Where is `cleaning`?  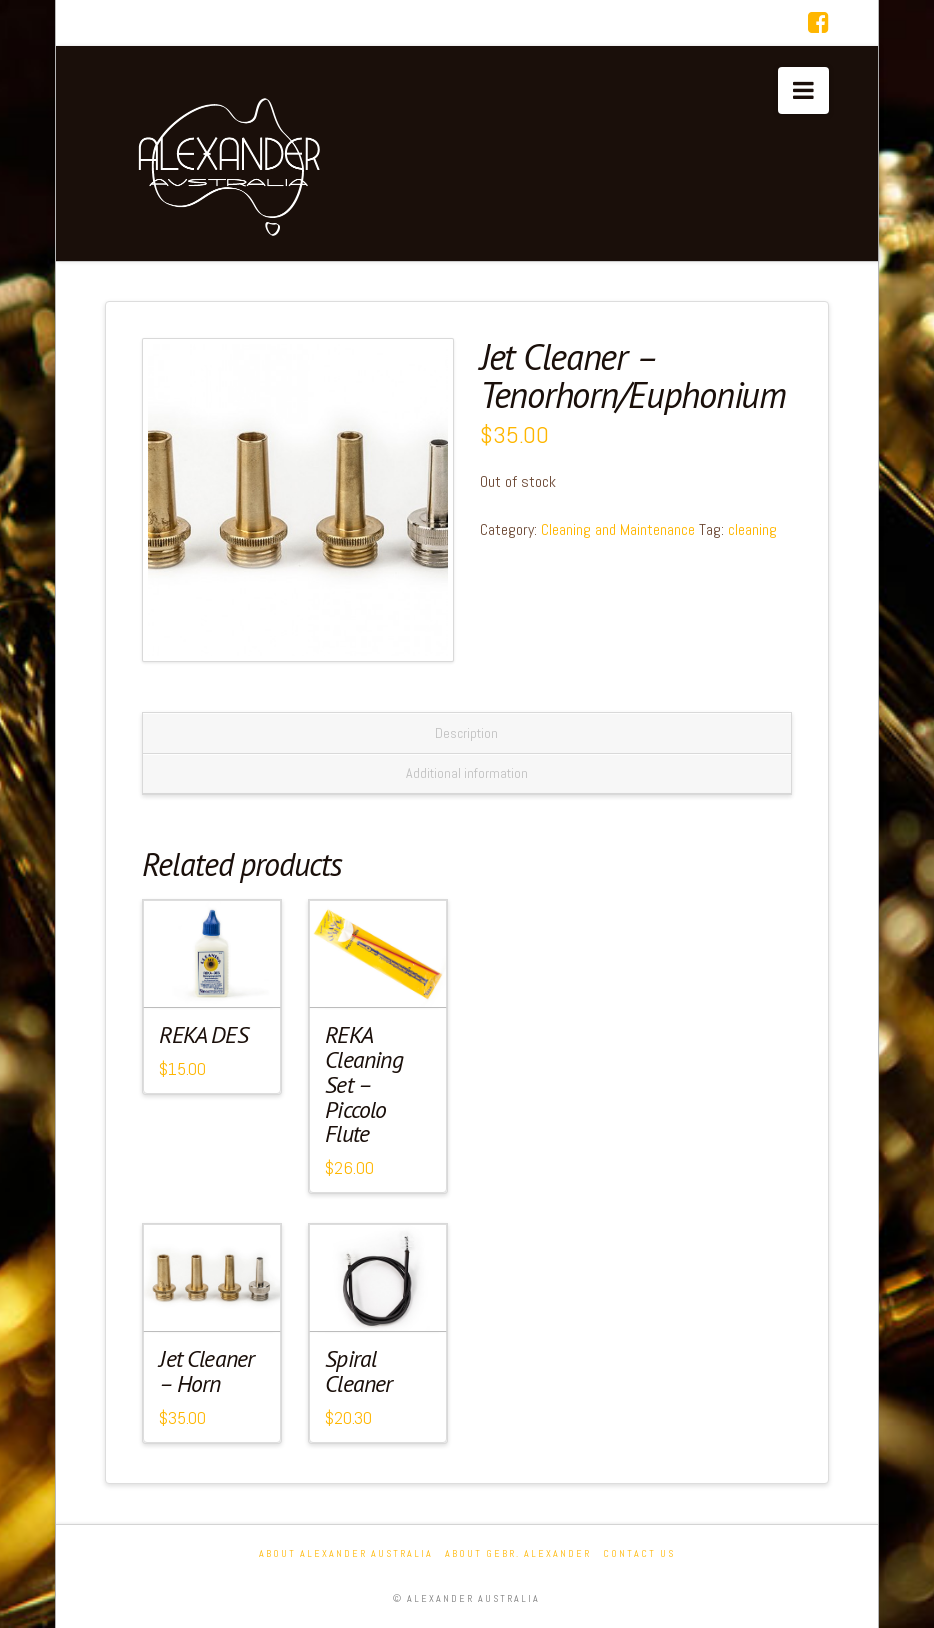 cleaning is located at coordinates (752, 529).